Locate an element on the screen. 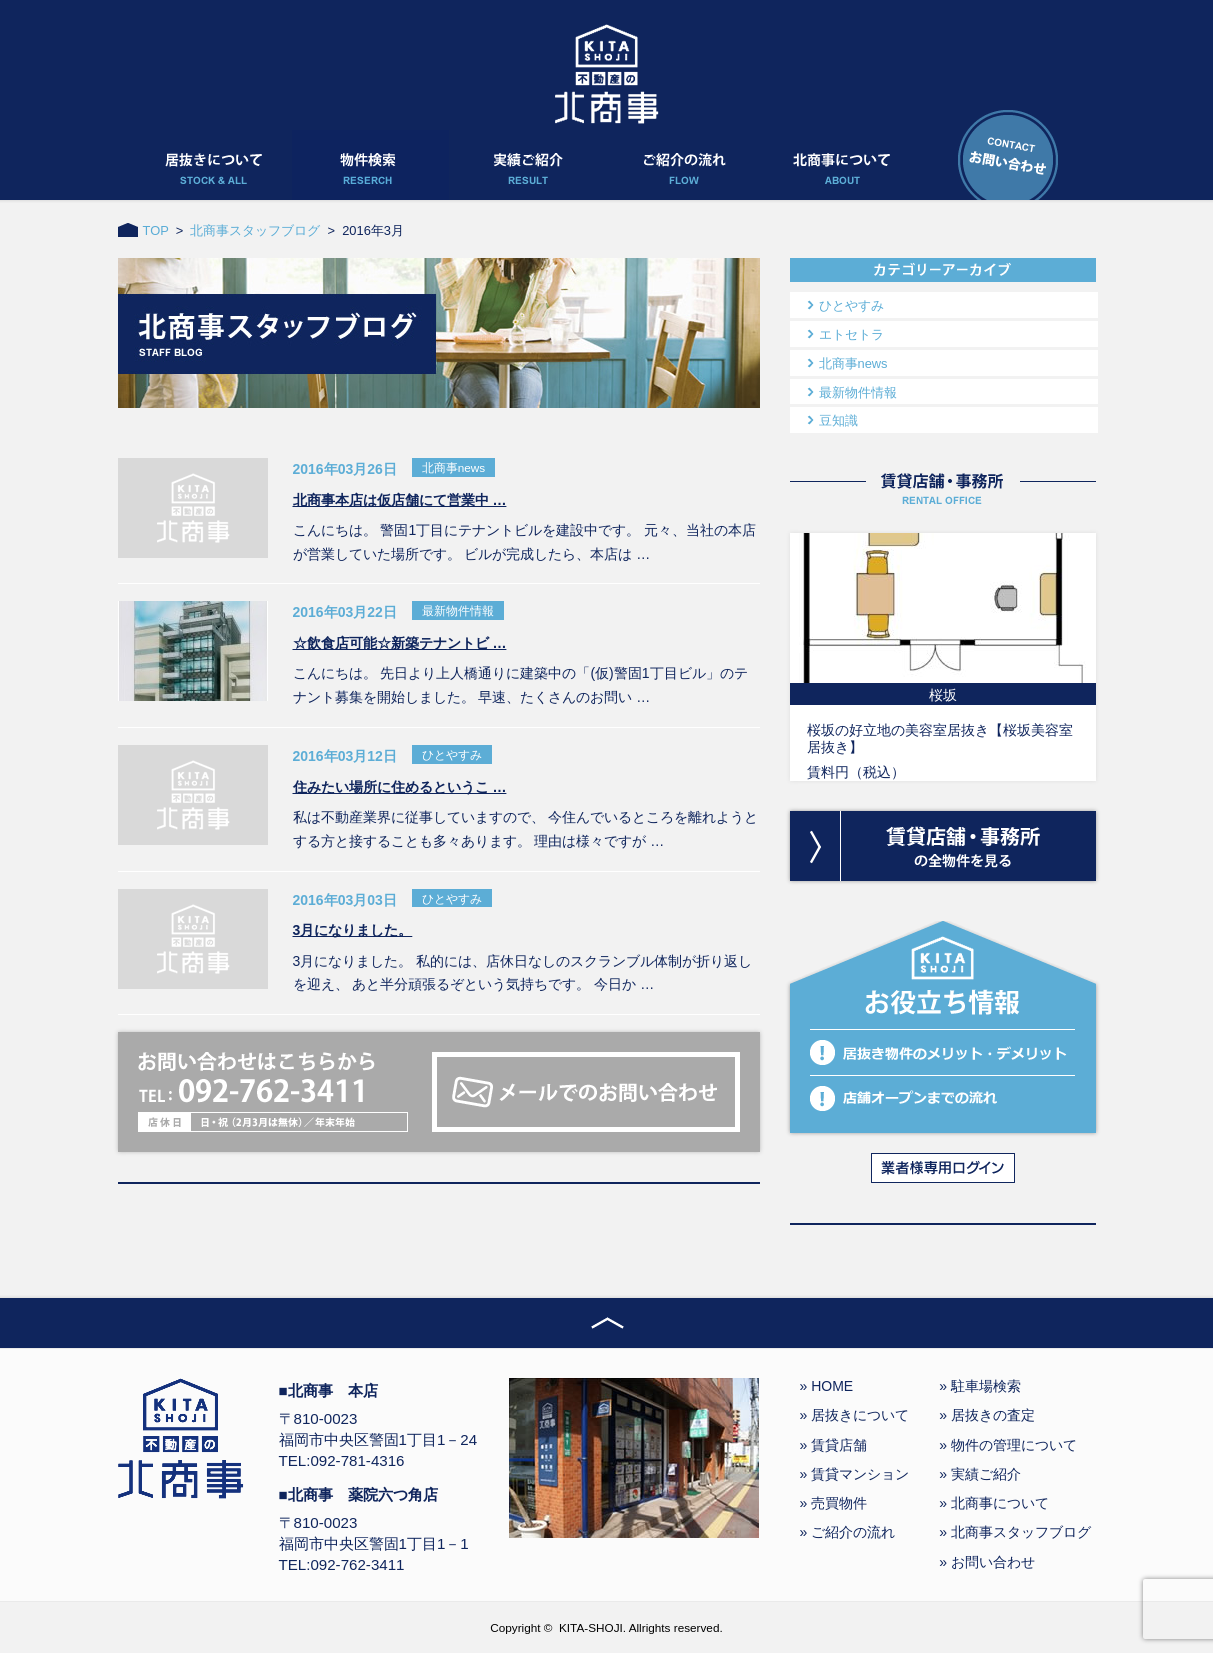 The height and width of the screenshot is (1653, 1213). » 北商事スタッフブログ is located at coordinates (1015, 1532).